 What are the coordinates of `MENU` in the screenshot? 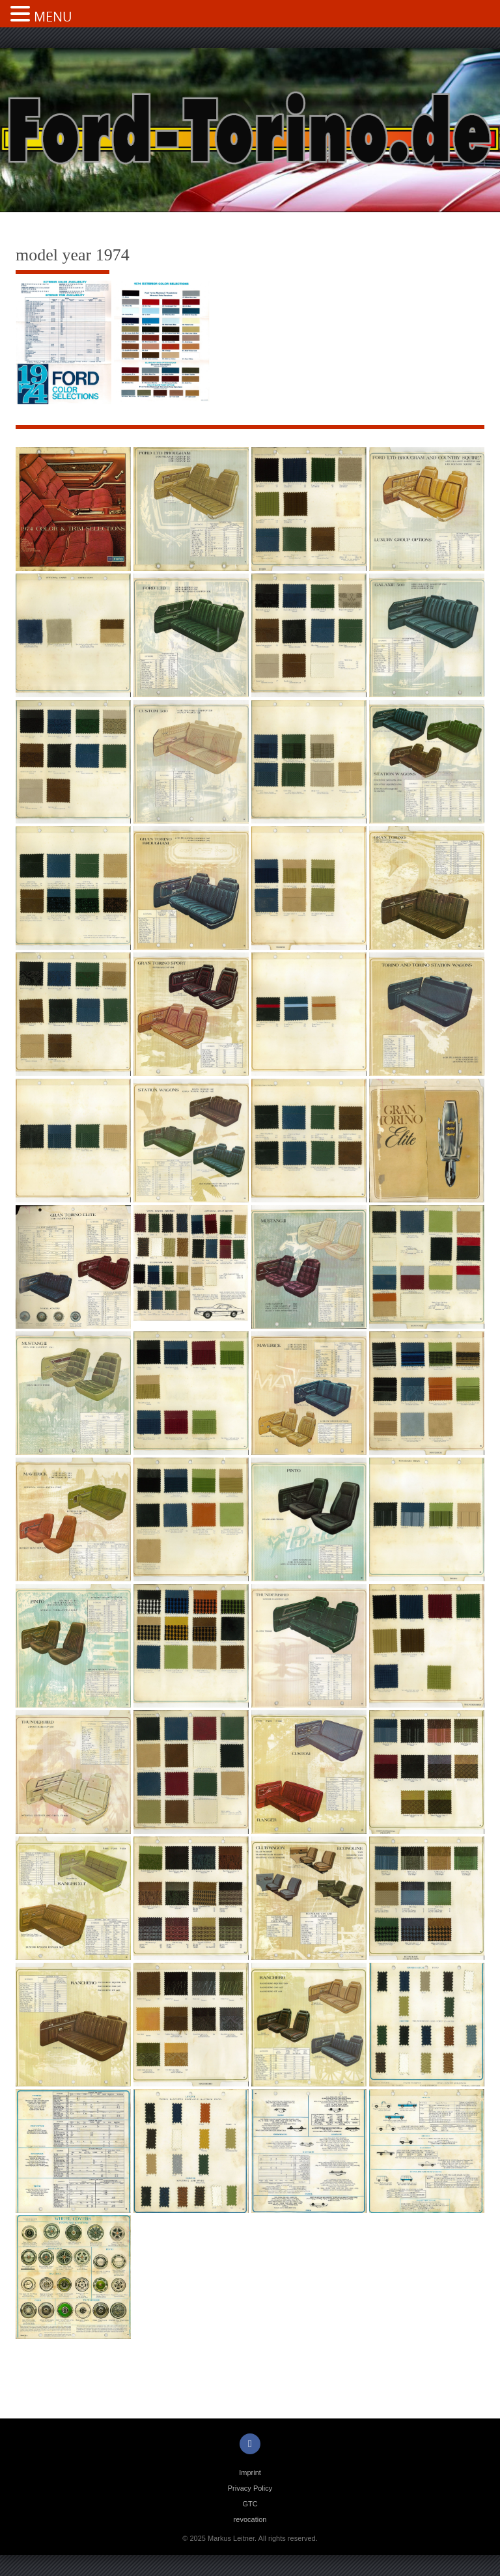 It's located at (53, 16).